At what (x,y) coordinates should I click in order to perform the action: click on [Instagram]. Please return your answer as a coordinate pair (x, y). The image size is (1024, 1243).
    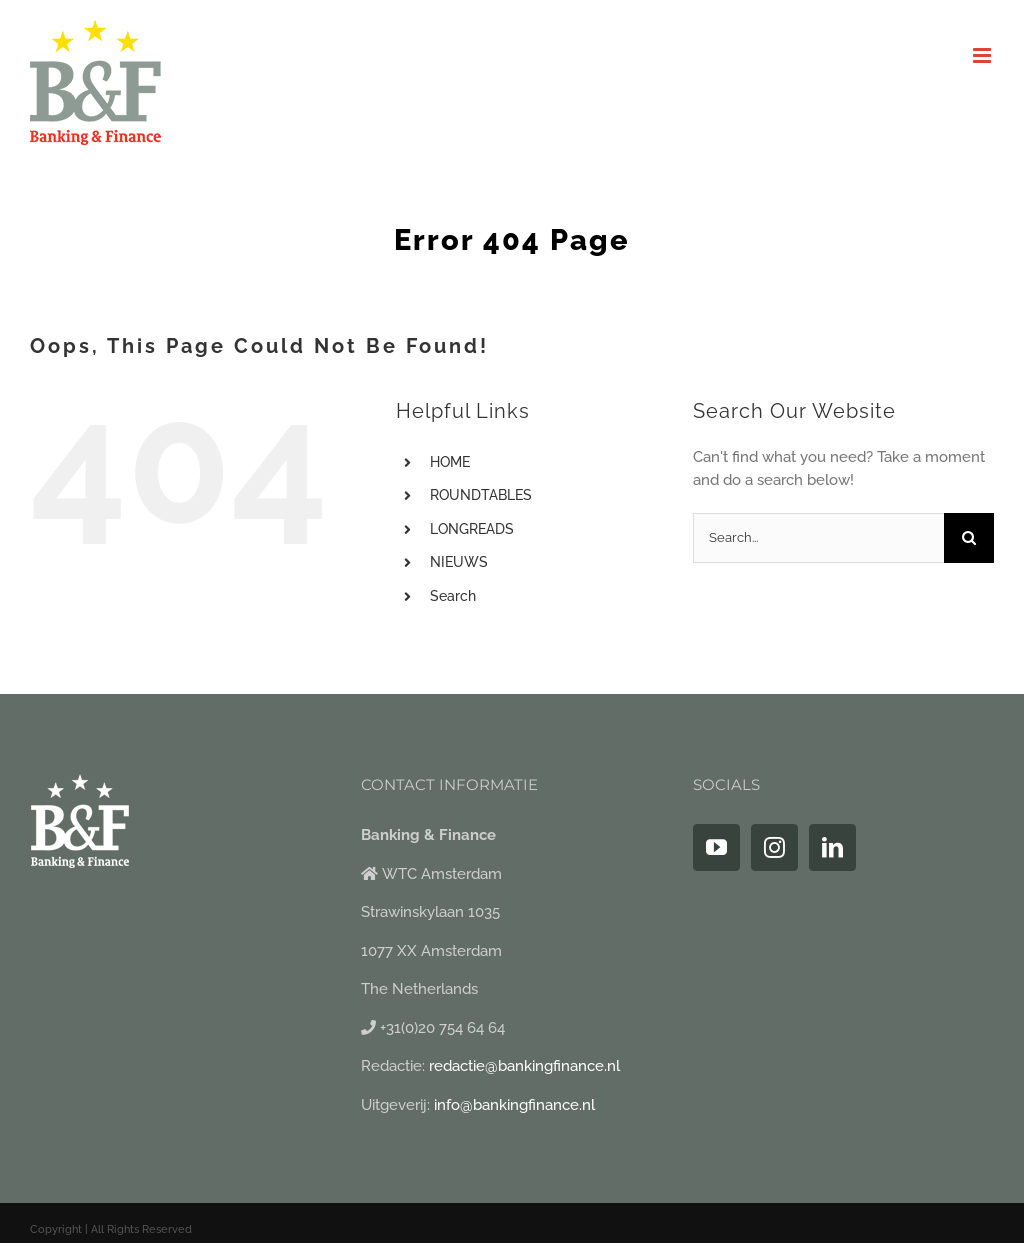
    Looking at the image, I should click on (774, 847).